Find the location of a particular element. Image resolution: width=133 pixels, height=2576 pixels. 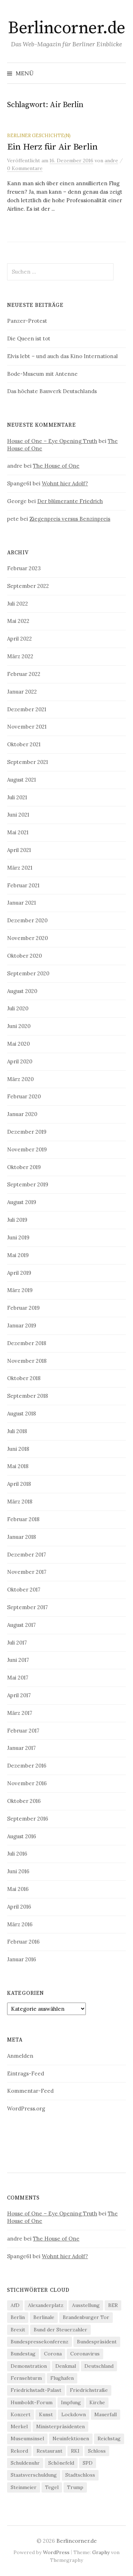

Trump [Trump (4 Einträge)] is located at coordinates (75, 2487).